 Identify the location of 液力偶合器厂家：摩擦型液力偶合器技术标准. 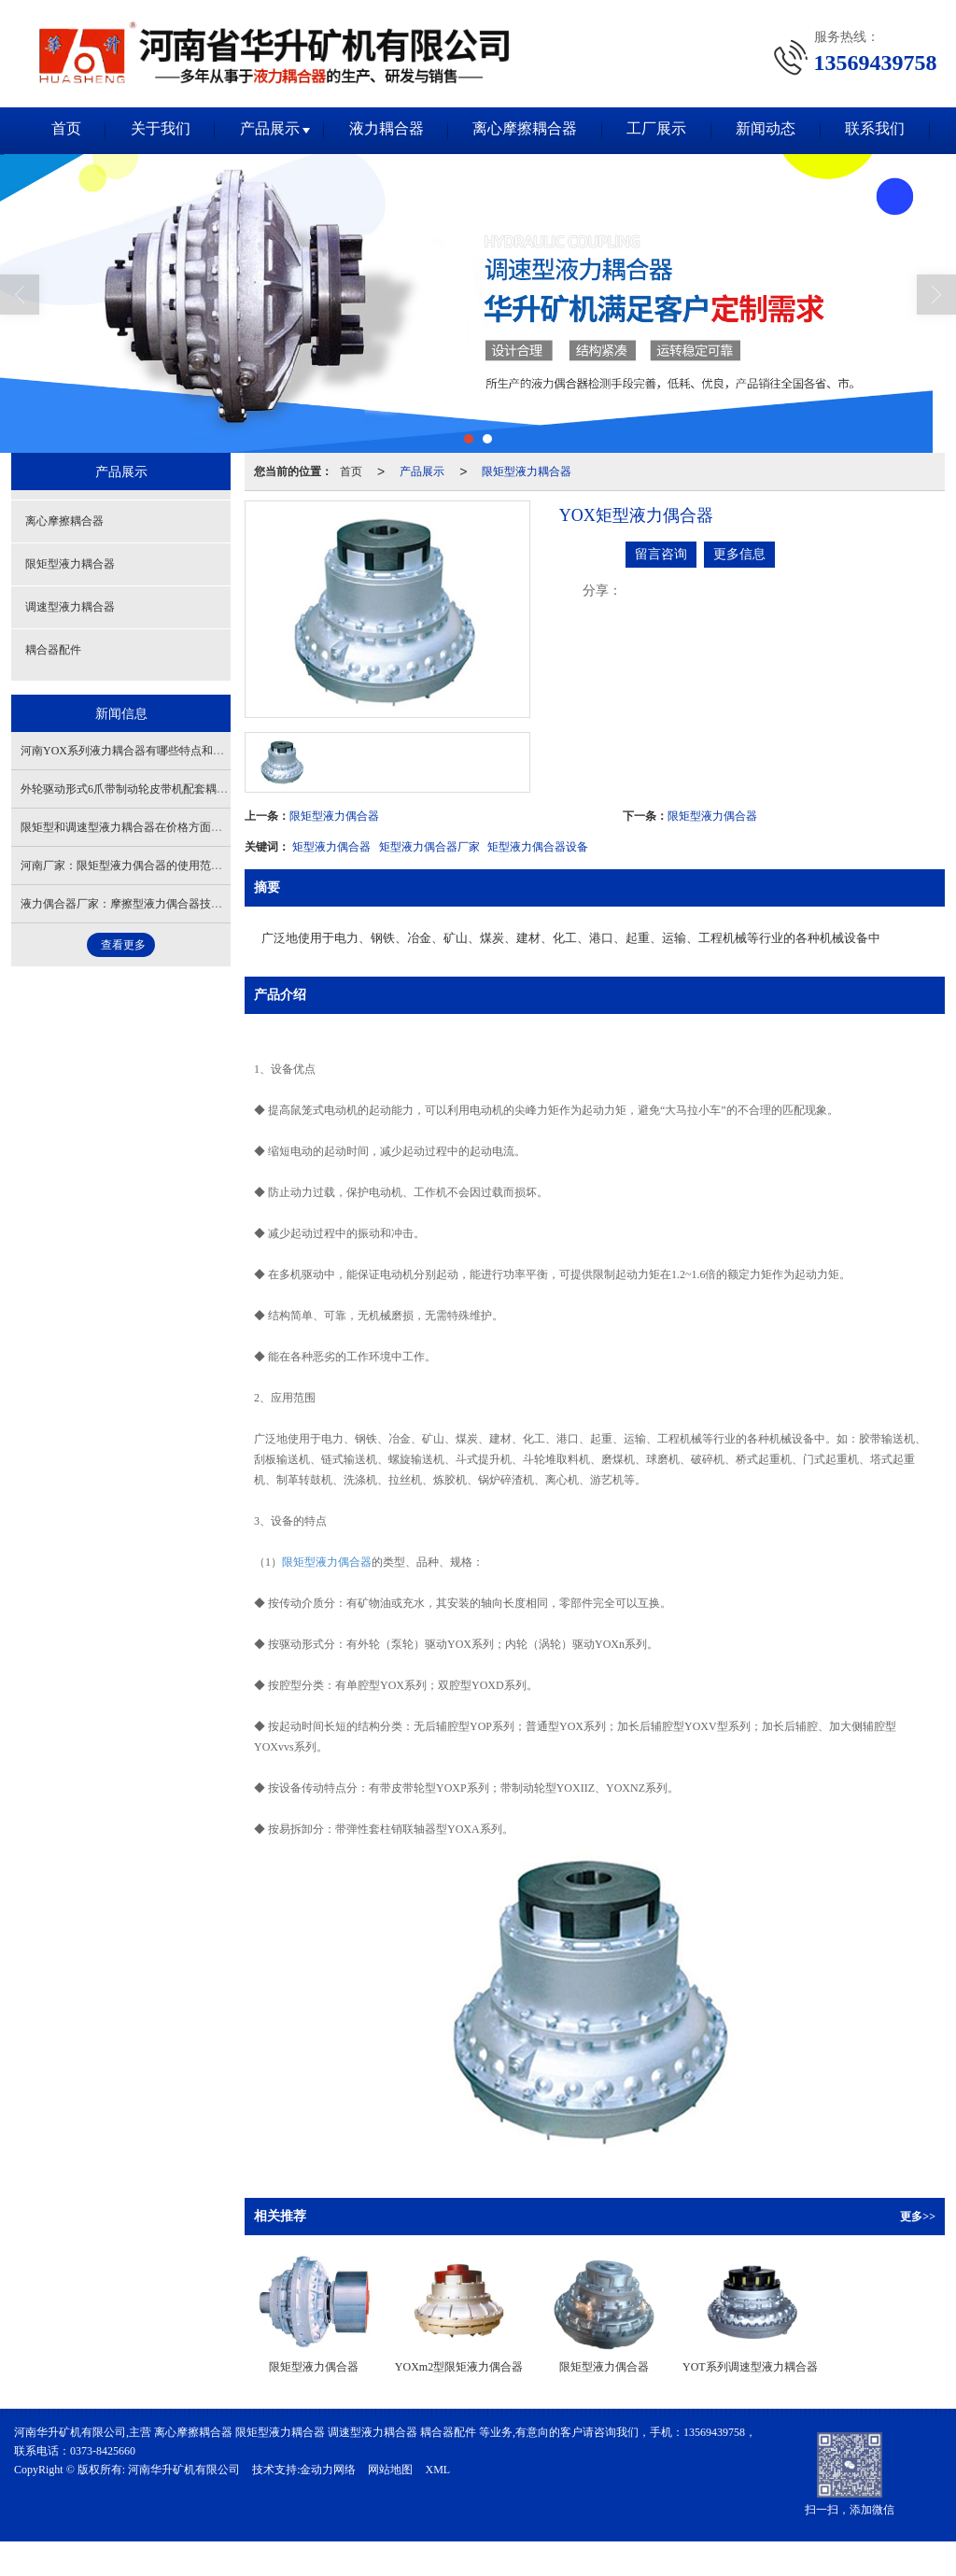
(133, 903).